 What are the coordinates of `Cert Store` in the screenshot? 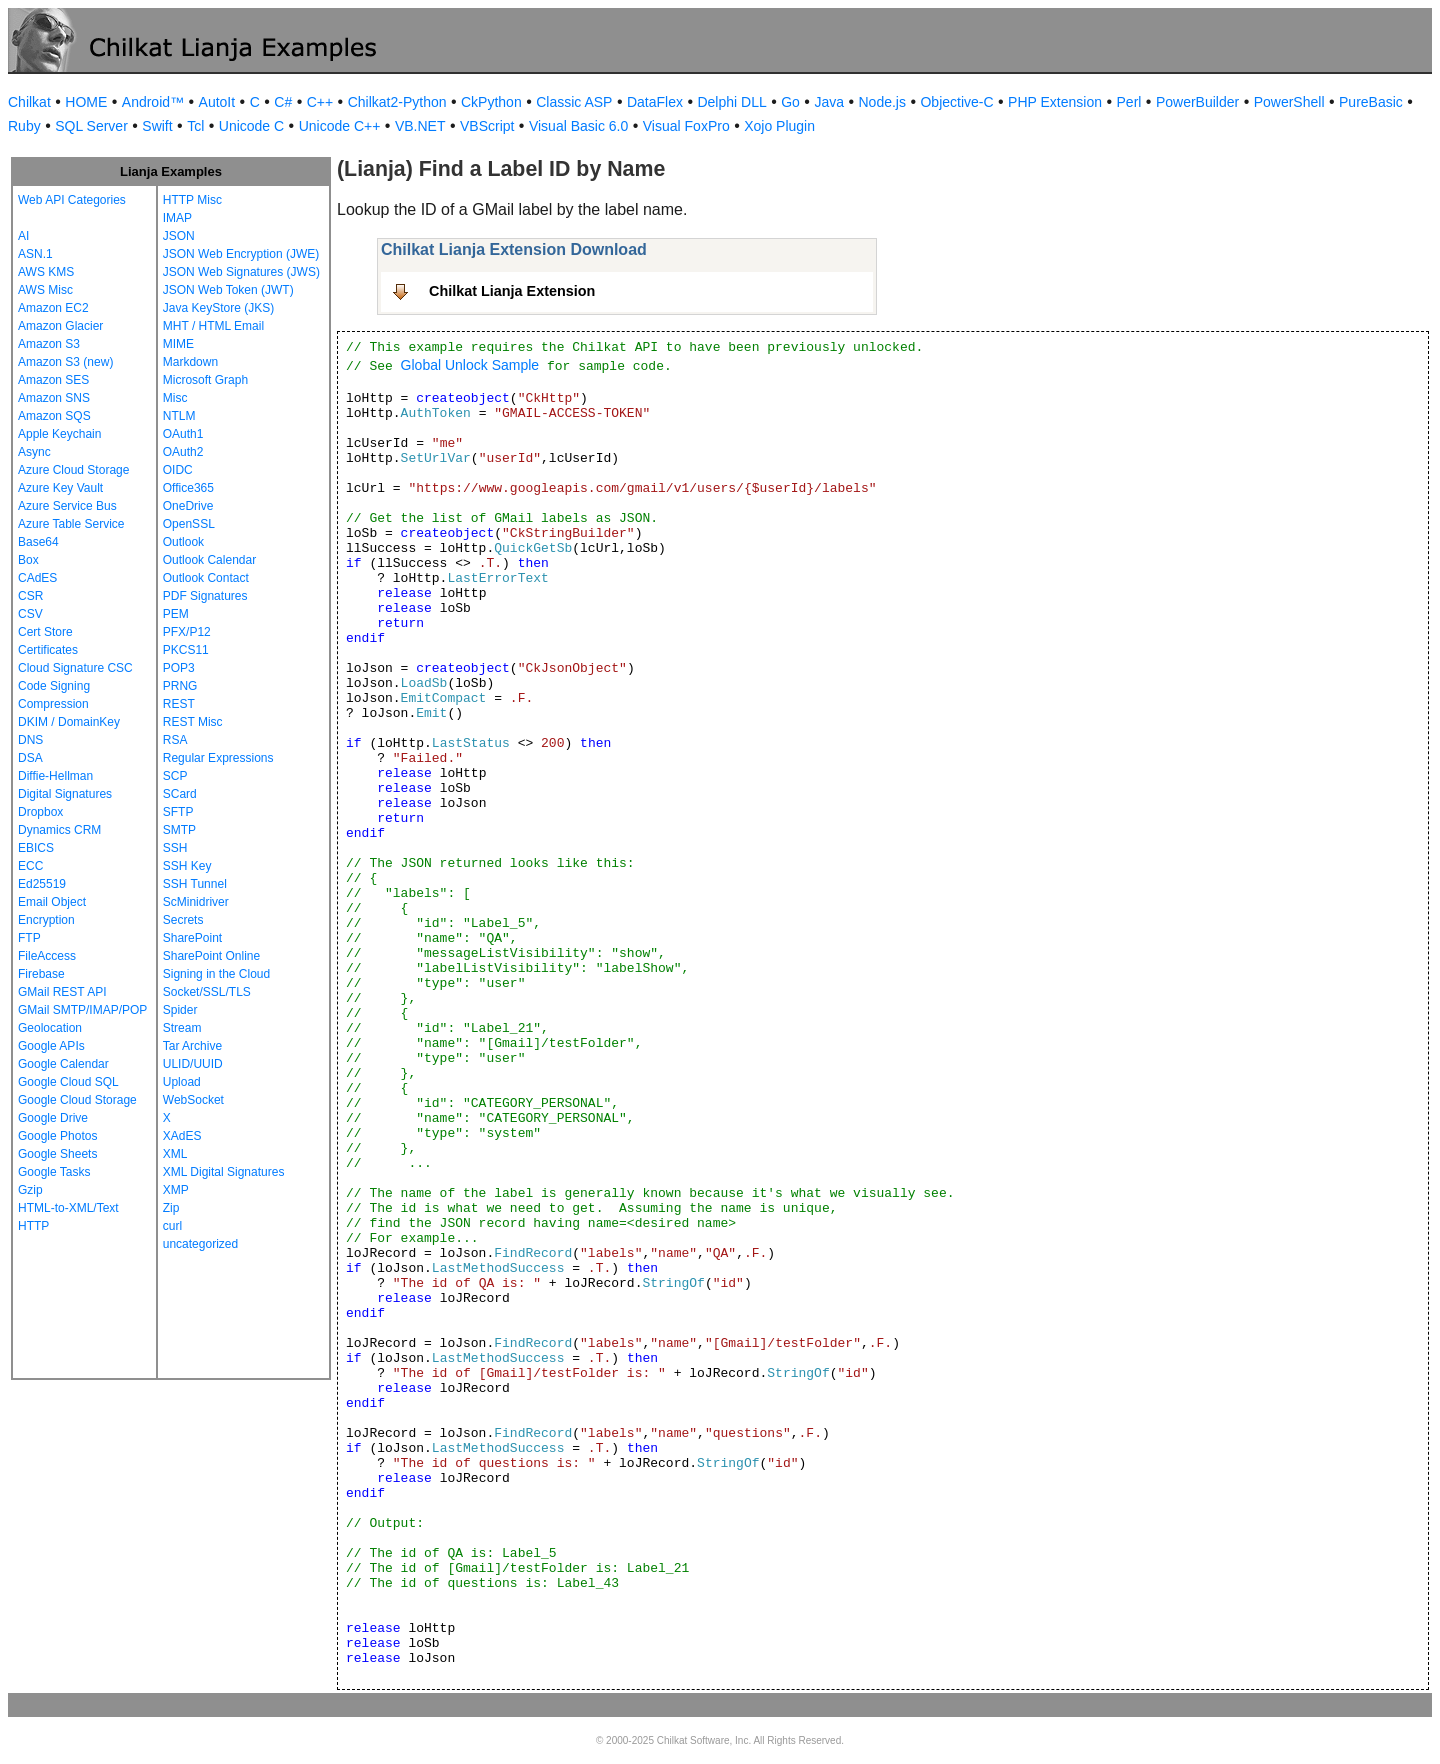 It's located at (45, 632).